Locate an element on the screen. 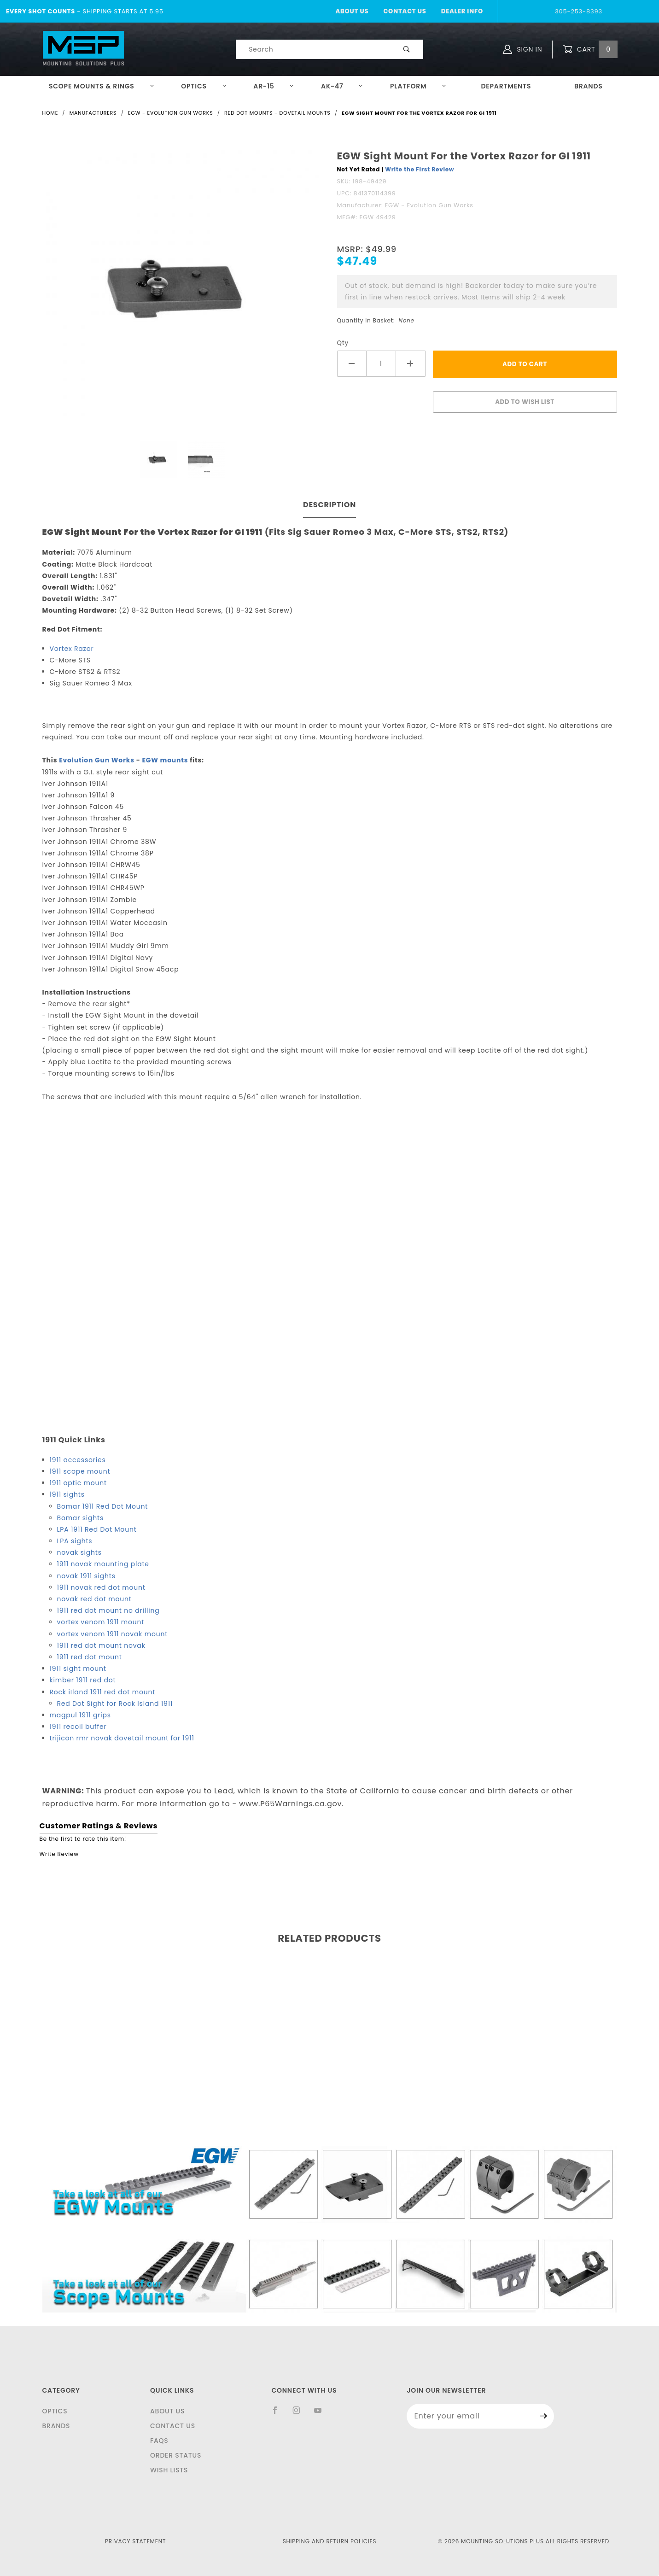  1911 sights is located at coordinates (67, 1494).